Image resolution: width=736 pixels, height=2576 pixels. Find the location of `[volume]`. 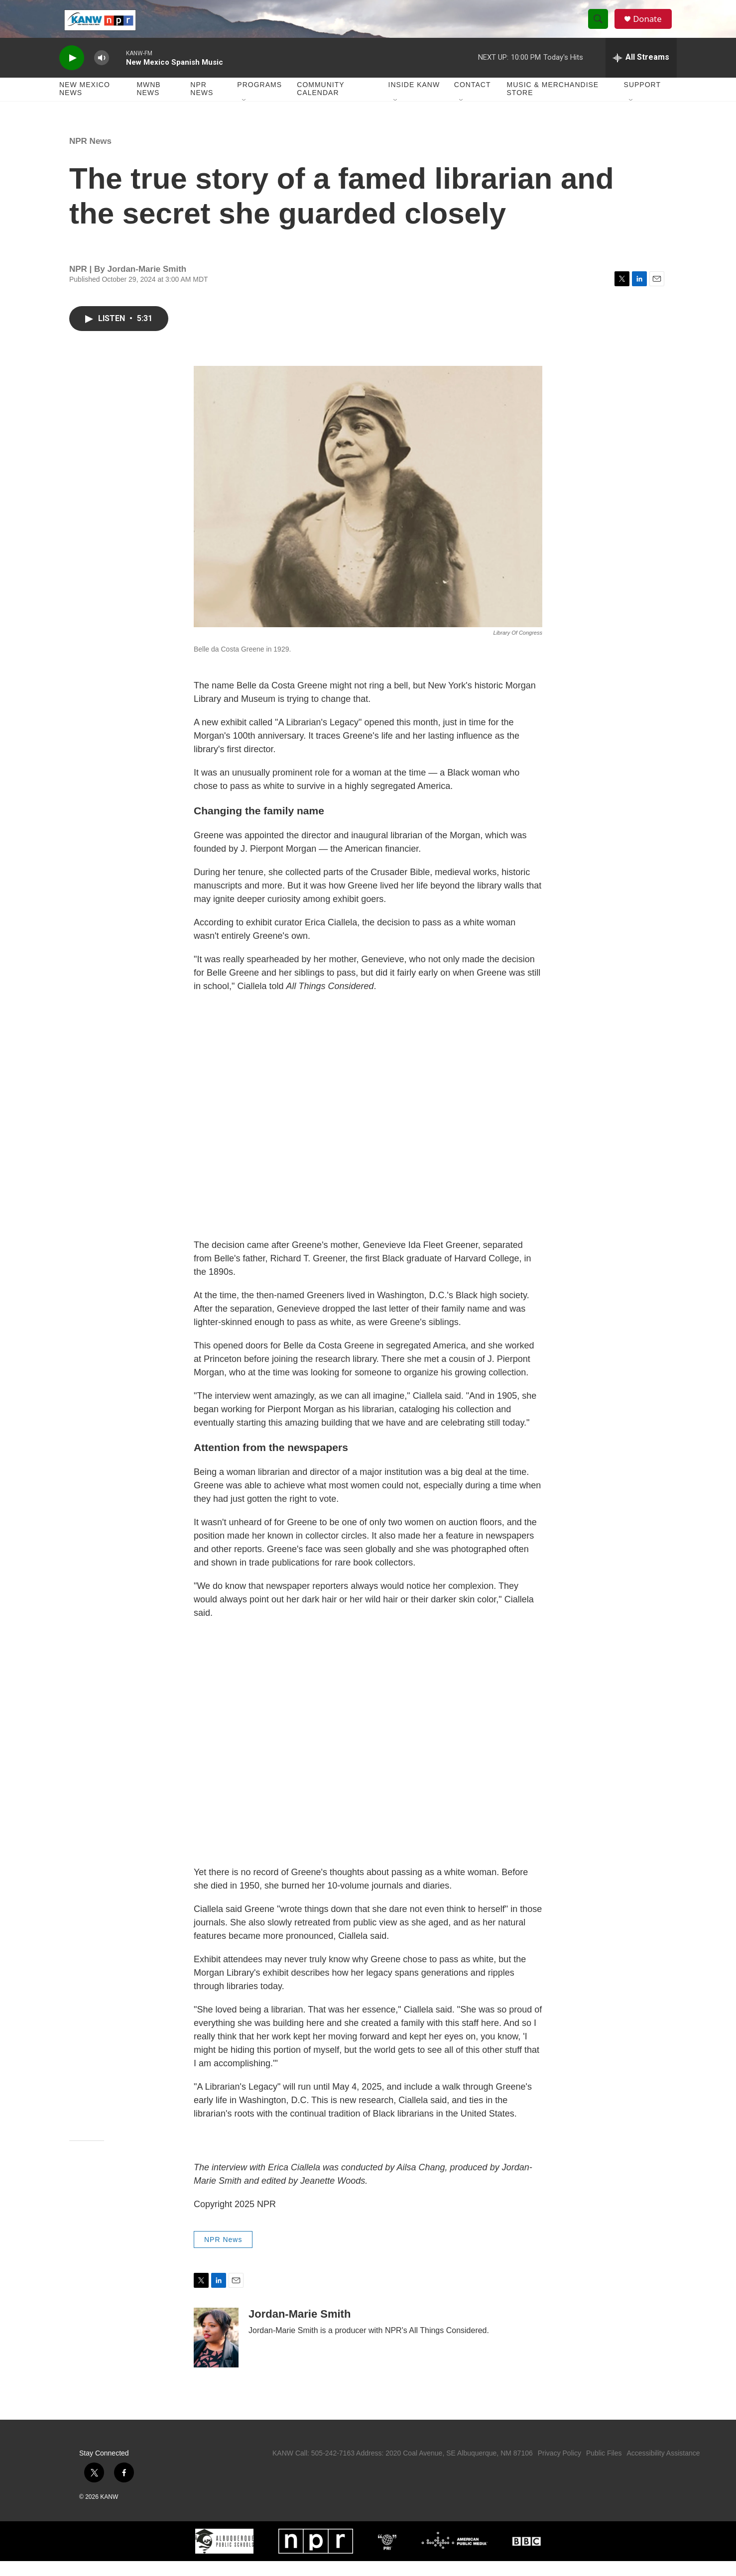

[volume] is located at coordinates (101, 72).